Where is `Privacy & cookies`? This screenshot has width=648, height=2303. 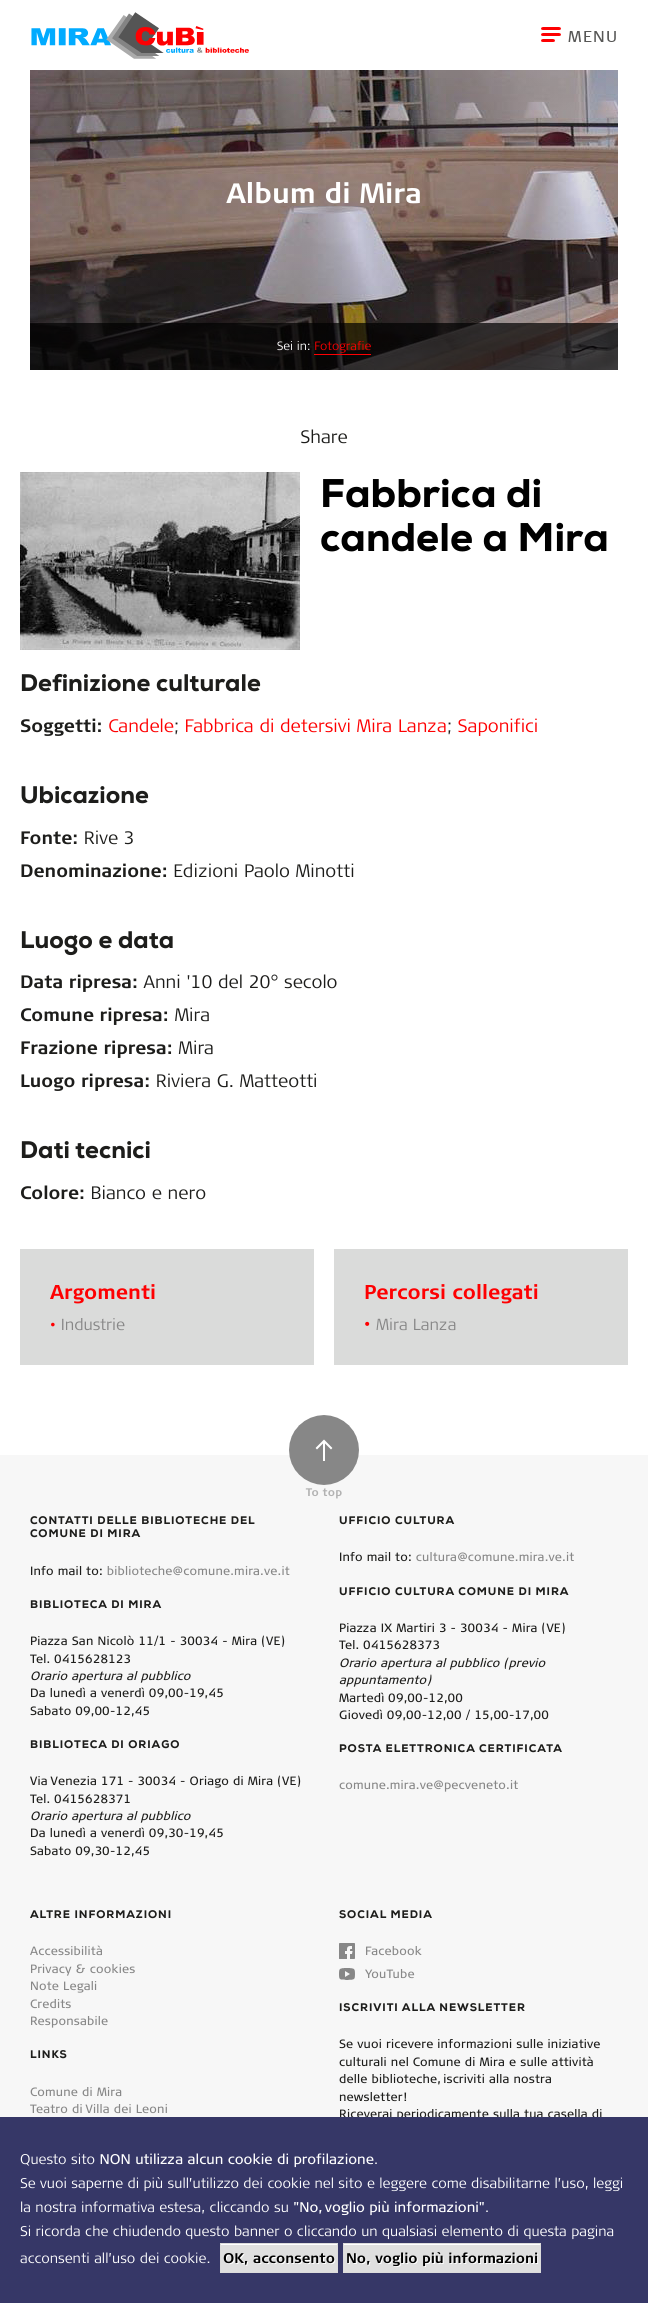 Privacy & cookies is located at coordinates (82, 1968).